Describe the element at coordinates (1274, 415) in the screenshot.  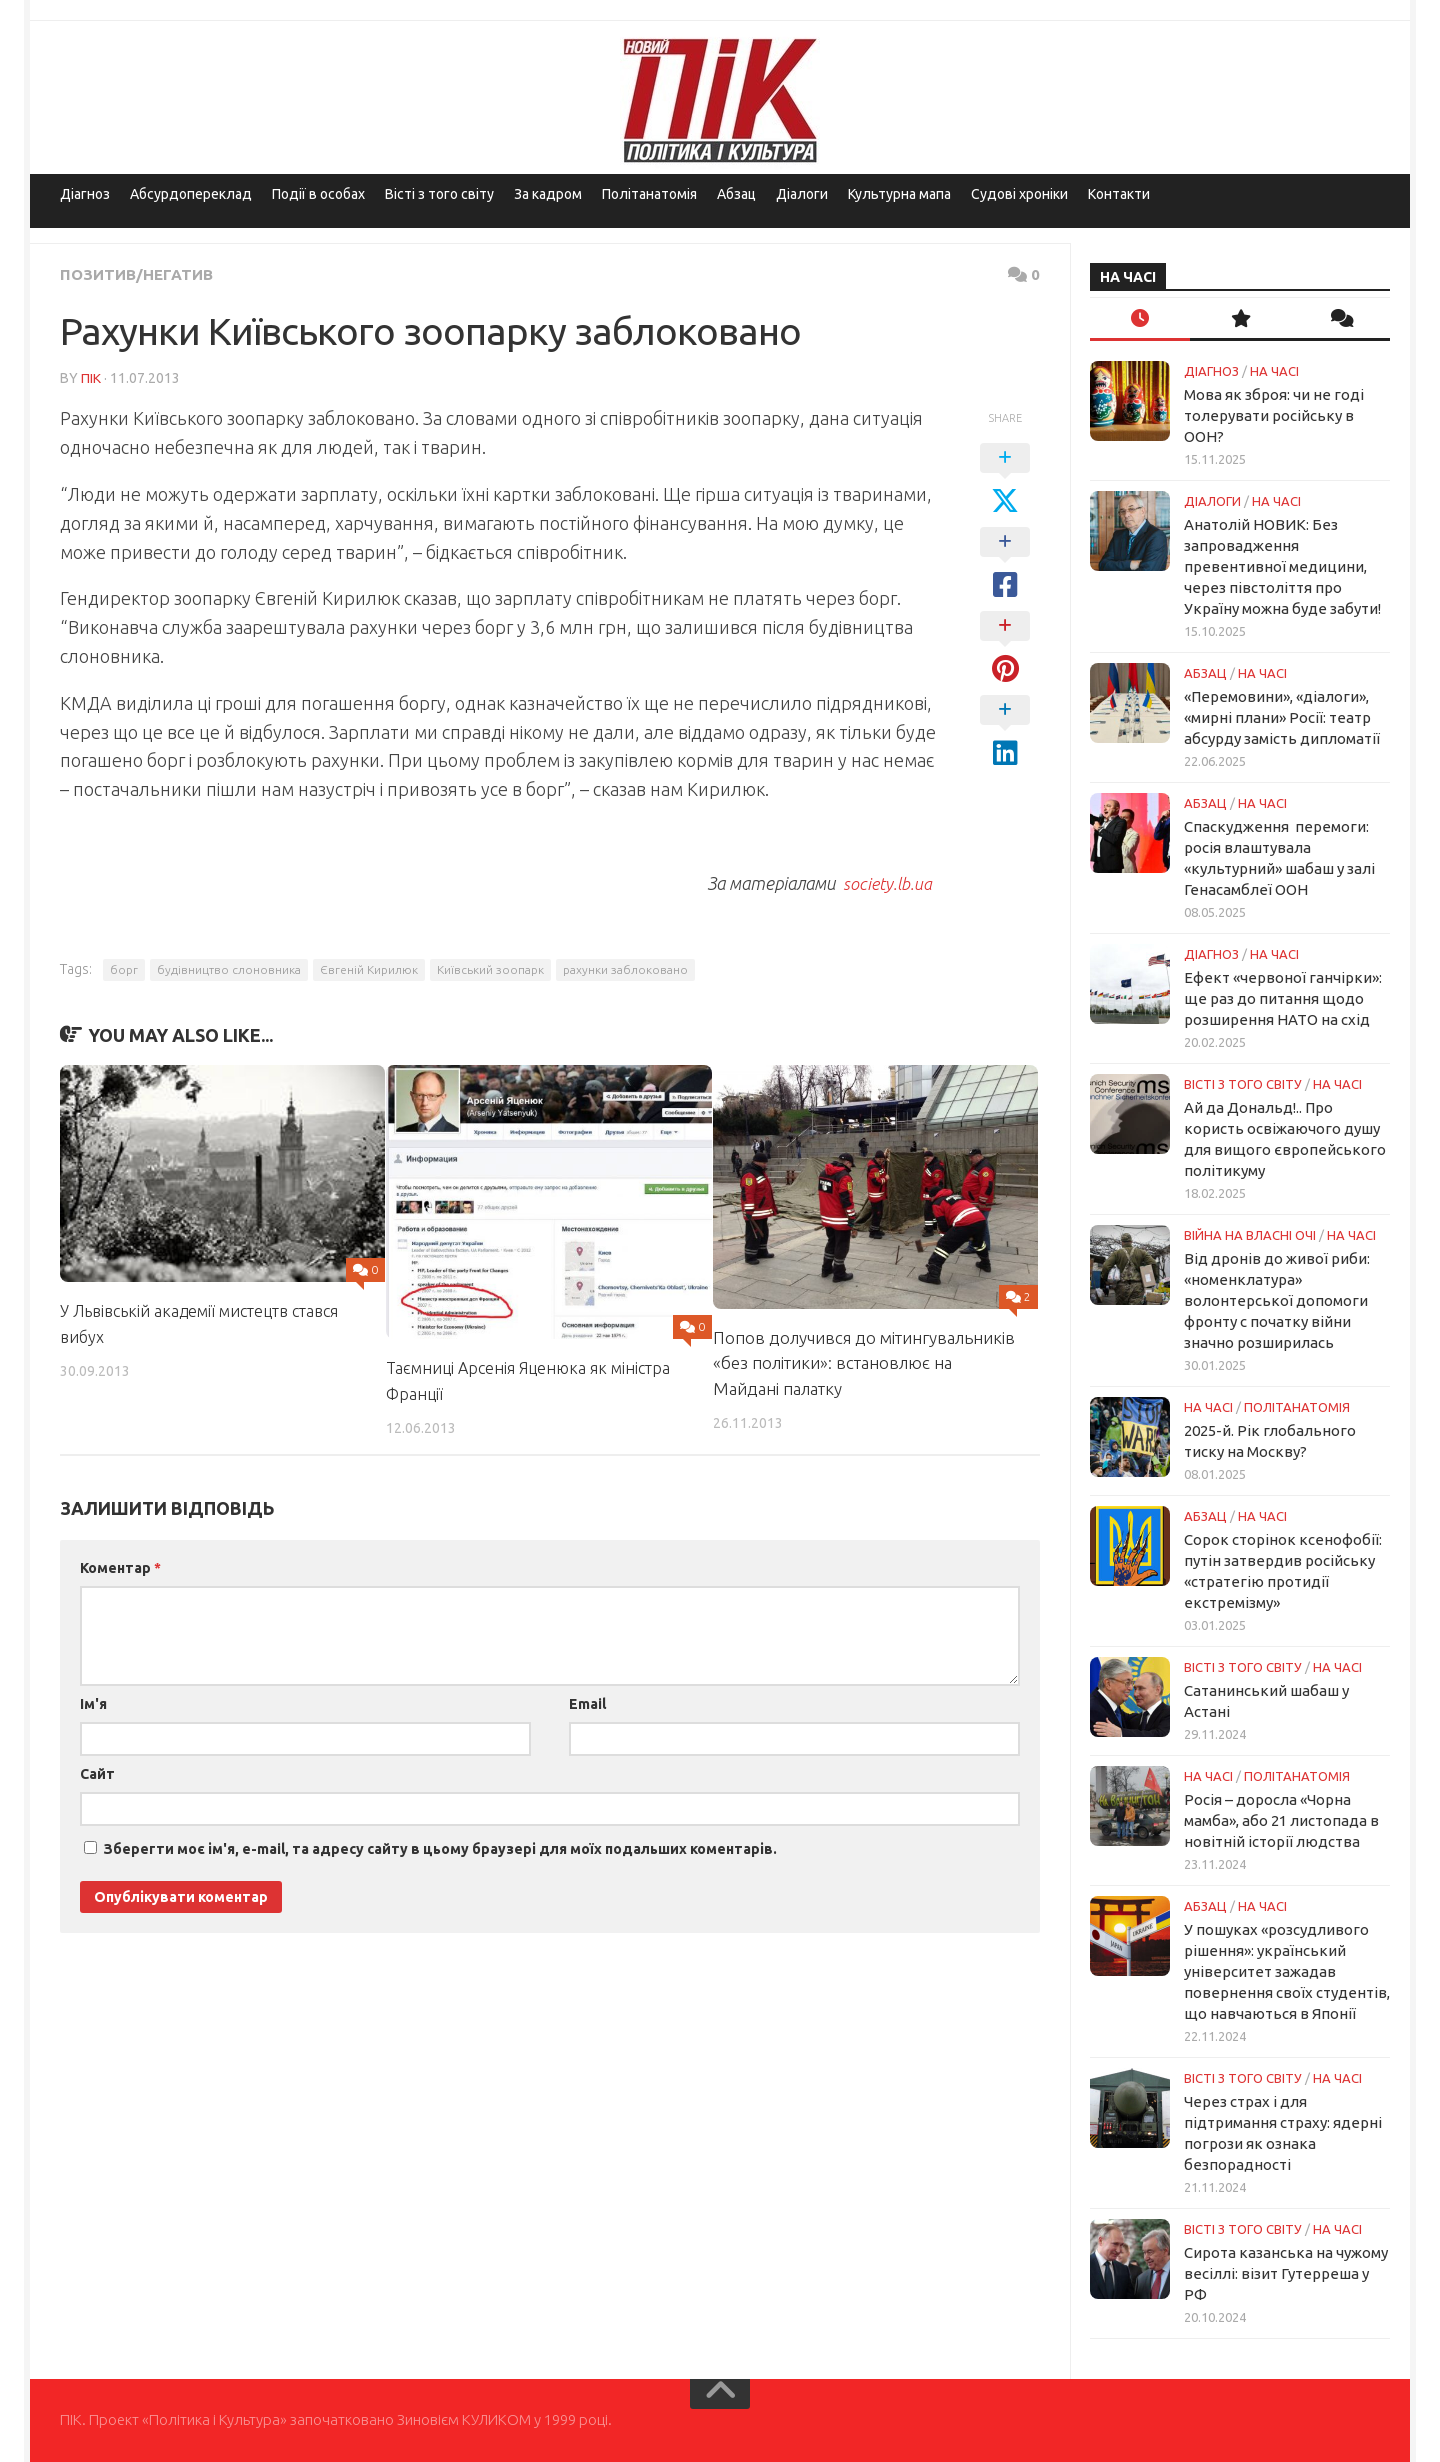
I see `Мова як зброя: чи не годі толерувати російську в ООН?` at that location.